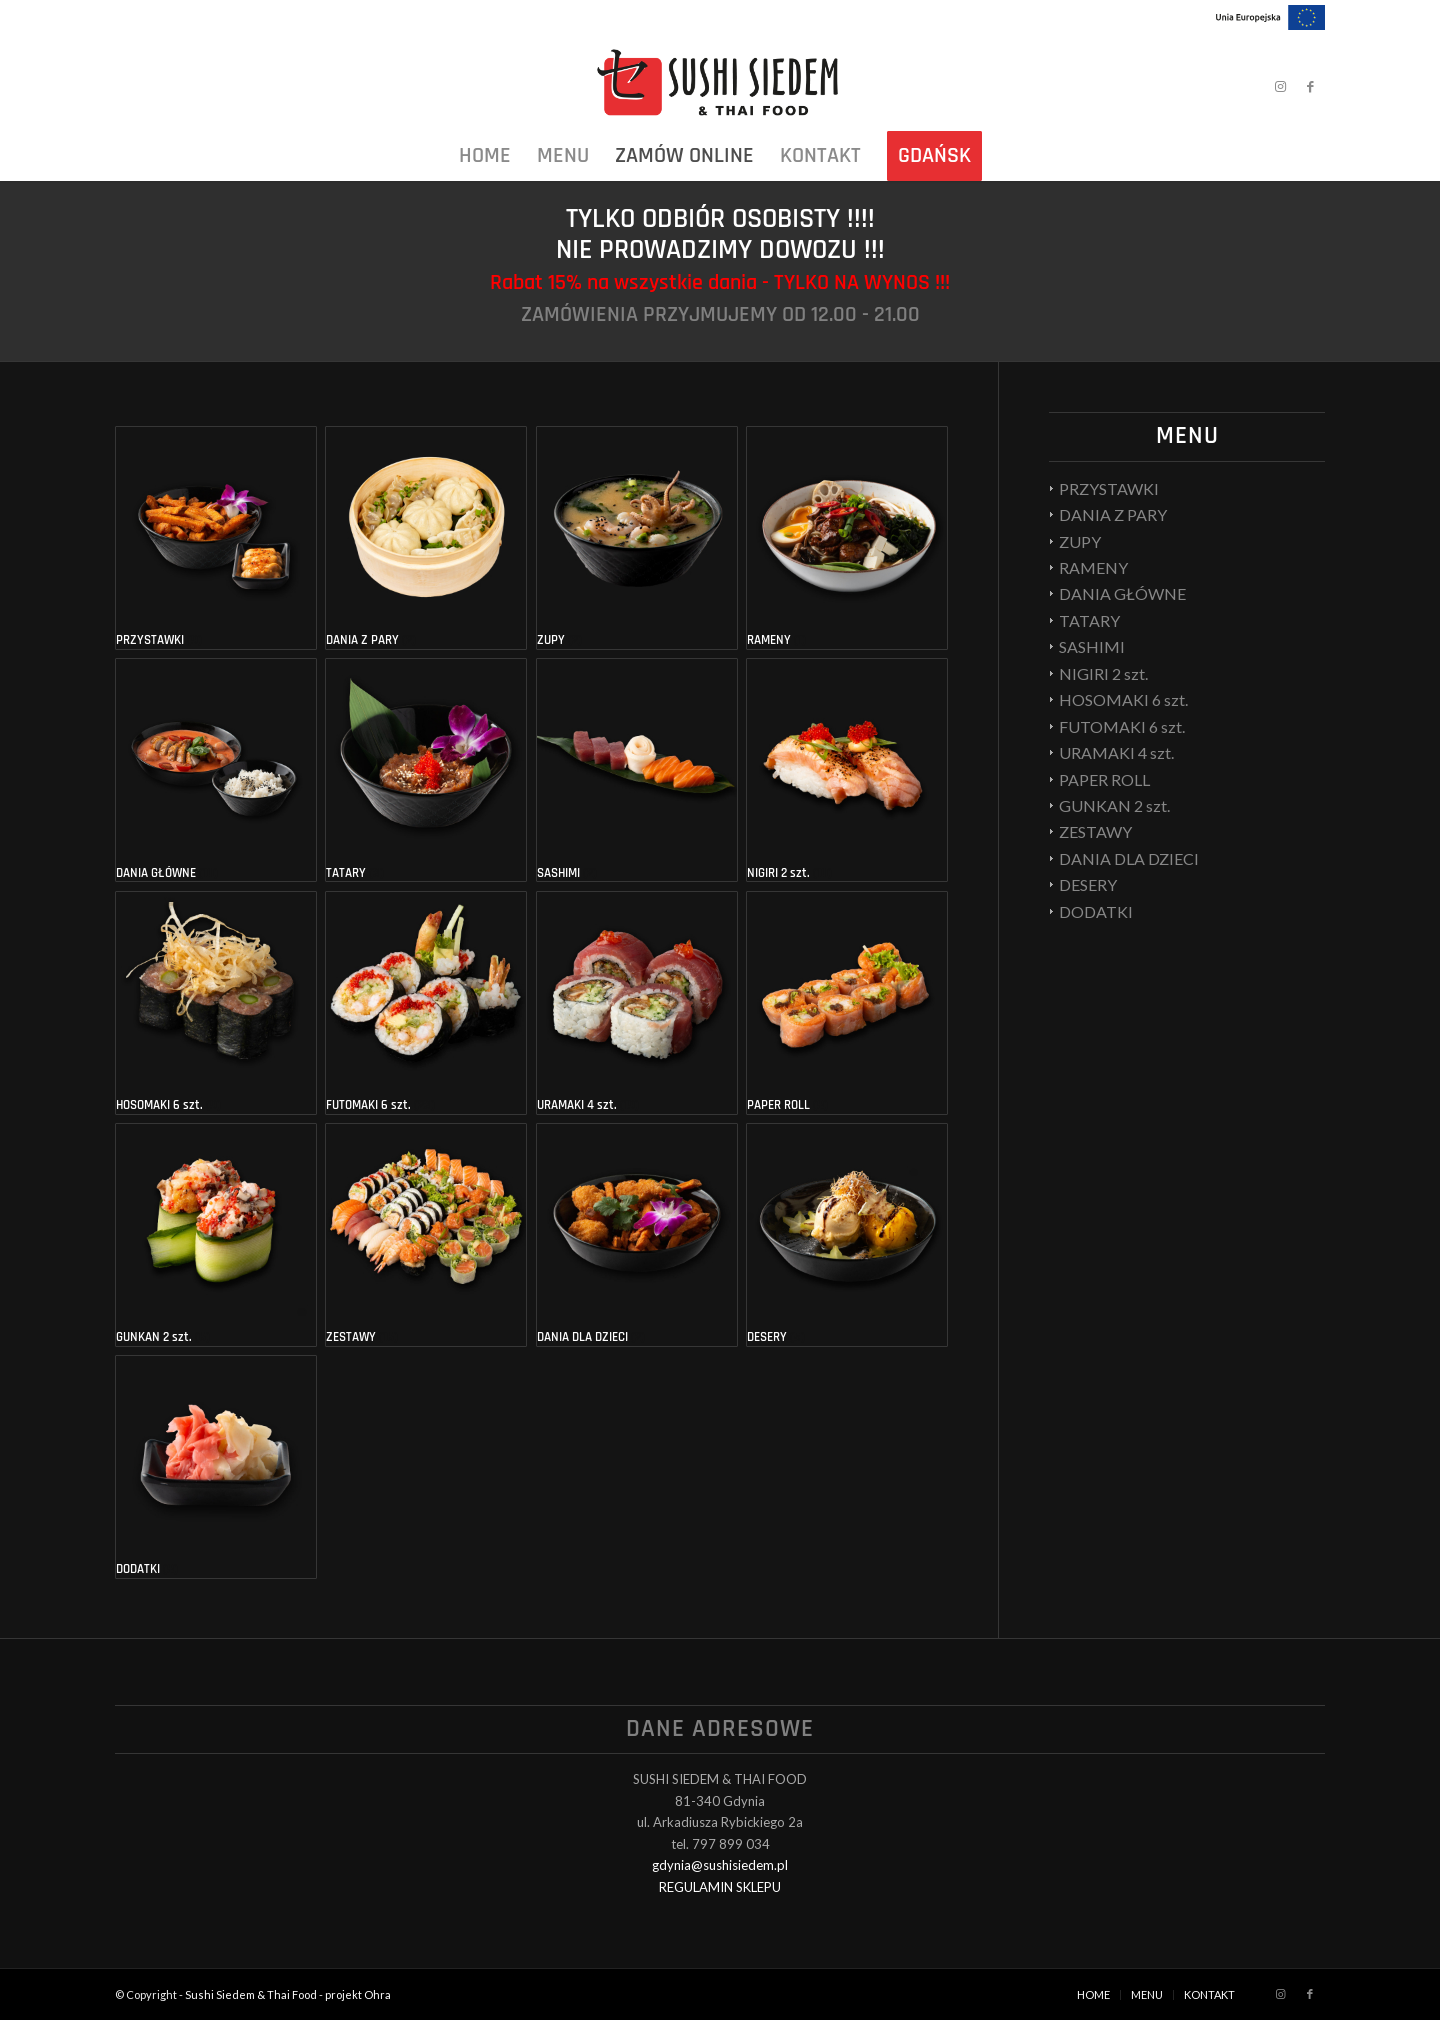 The width and height of the screenshot is (1440, 2020). Describe the element at coordinates (1103, 673) in the screenshot. I see `NIGIRI 2 szt.` at that location.